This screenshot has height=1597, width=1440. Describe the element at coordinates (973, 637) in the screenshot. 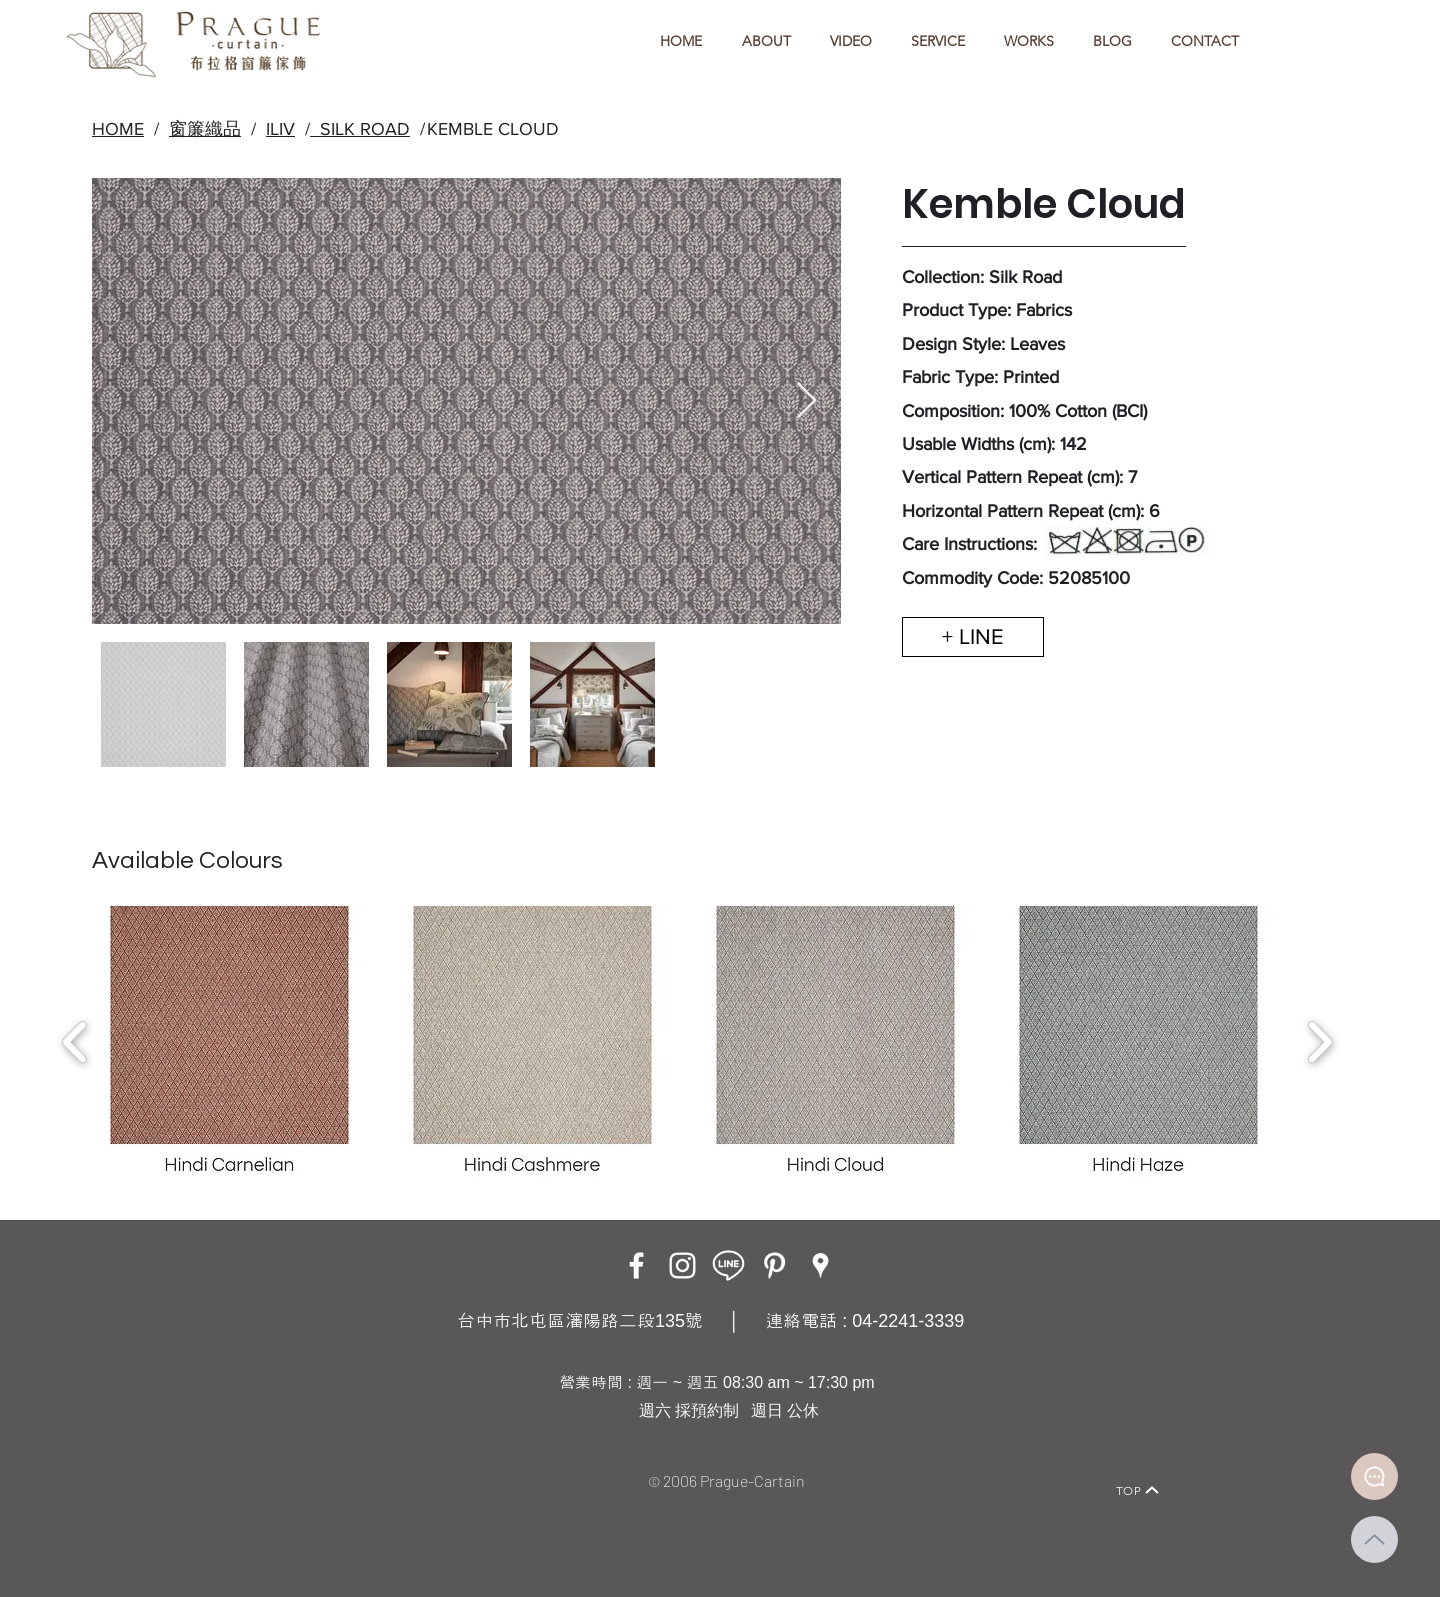

I see `[+ LINE]` at that location.